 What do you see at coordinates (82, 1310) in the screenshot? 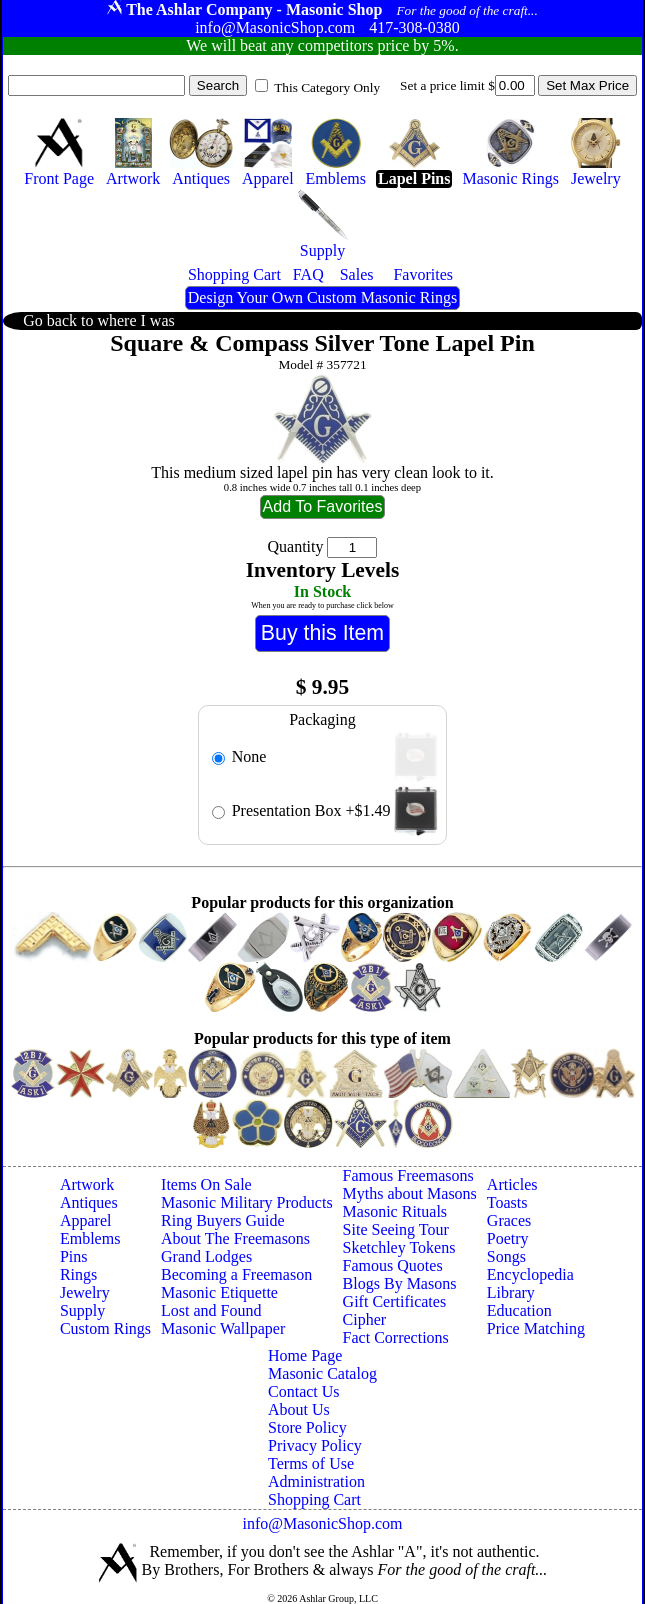
I see `Supply` at bounding box center [82, 1310].